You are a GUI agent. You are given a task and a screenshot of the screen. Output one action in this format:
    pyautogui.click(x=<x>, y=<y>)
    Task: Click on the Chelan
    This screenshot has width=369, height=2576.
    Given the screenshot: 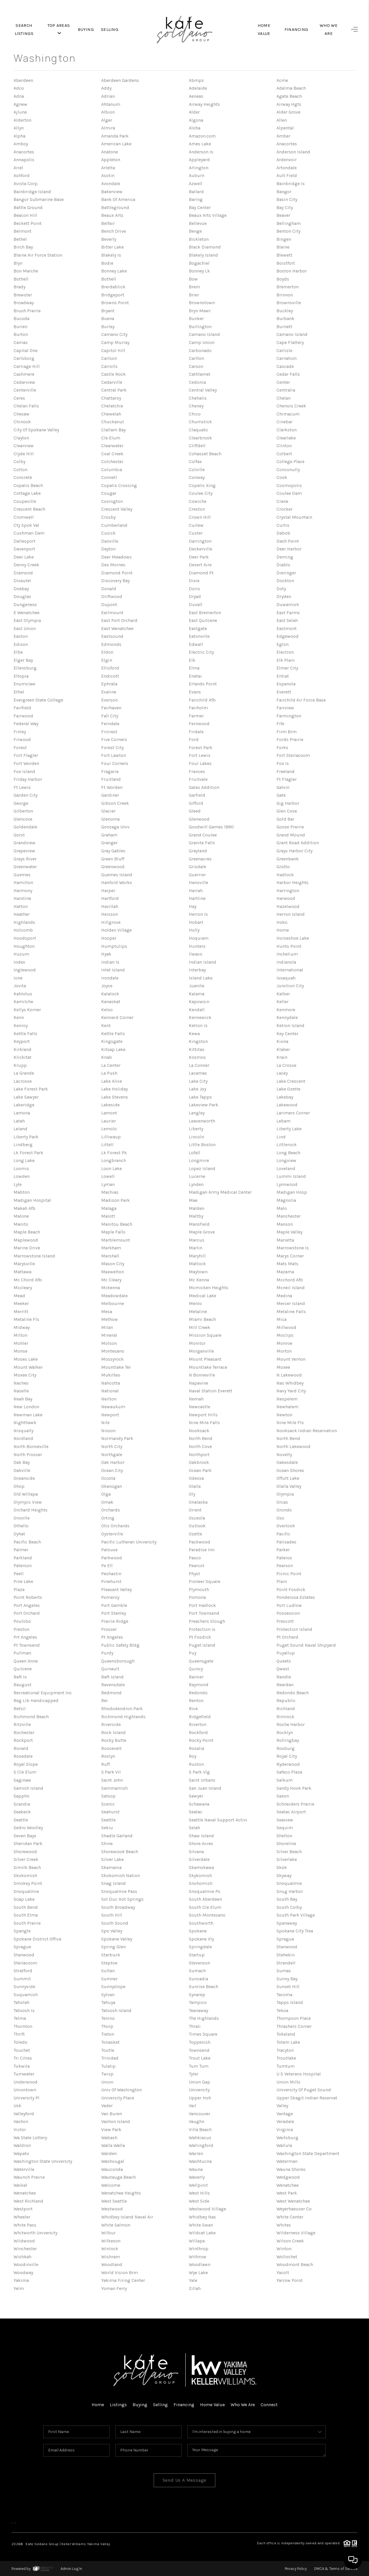 What is the action you would take?
    pyautogui.click(x=283, y=398)
    